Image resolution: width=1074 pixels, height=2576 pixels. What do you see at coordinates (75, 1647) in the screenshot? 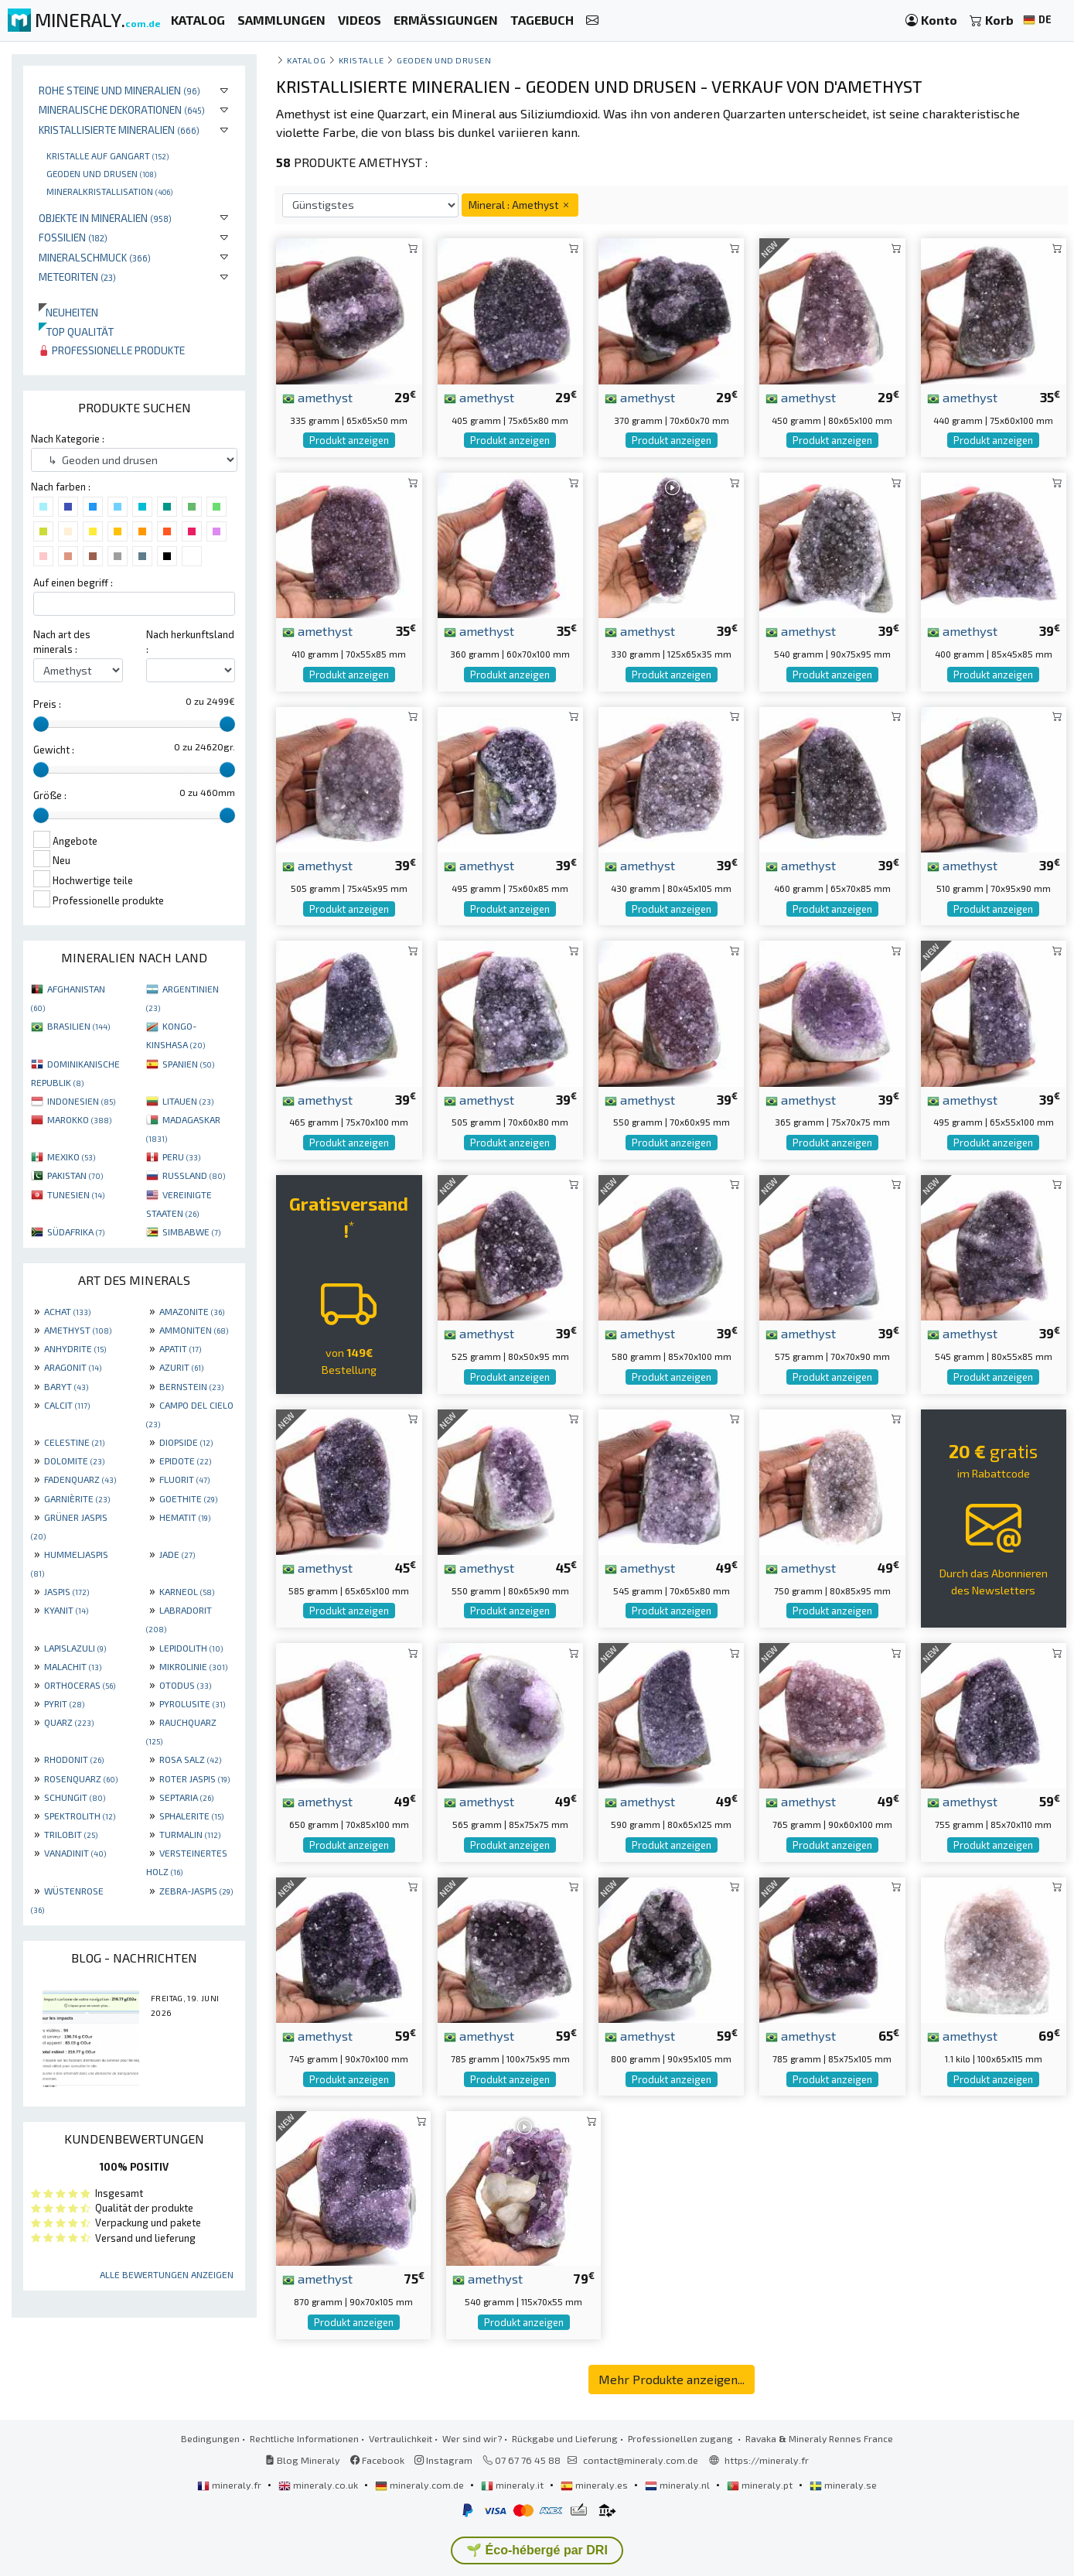
I see `LAPISLAZULI` at bounding box center [75, 1647].